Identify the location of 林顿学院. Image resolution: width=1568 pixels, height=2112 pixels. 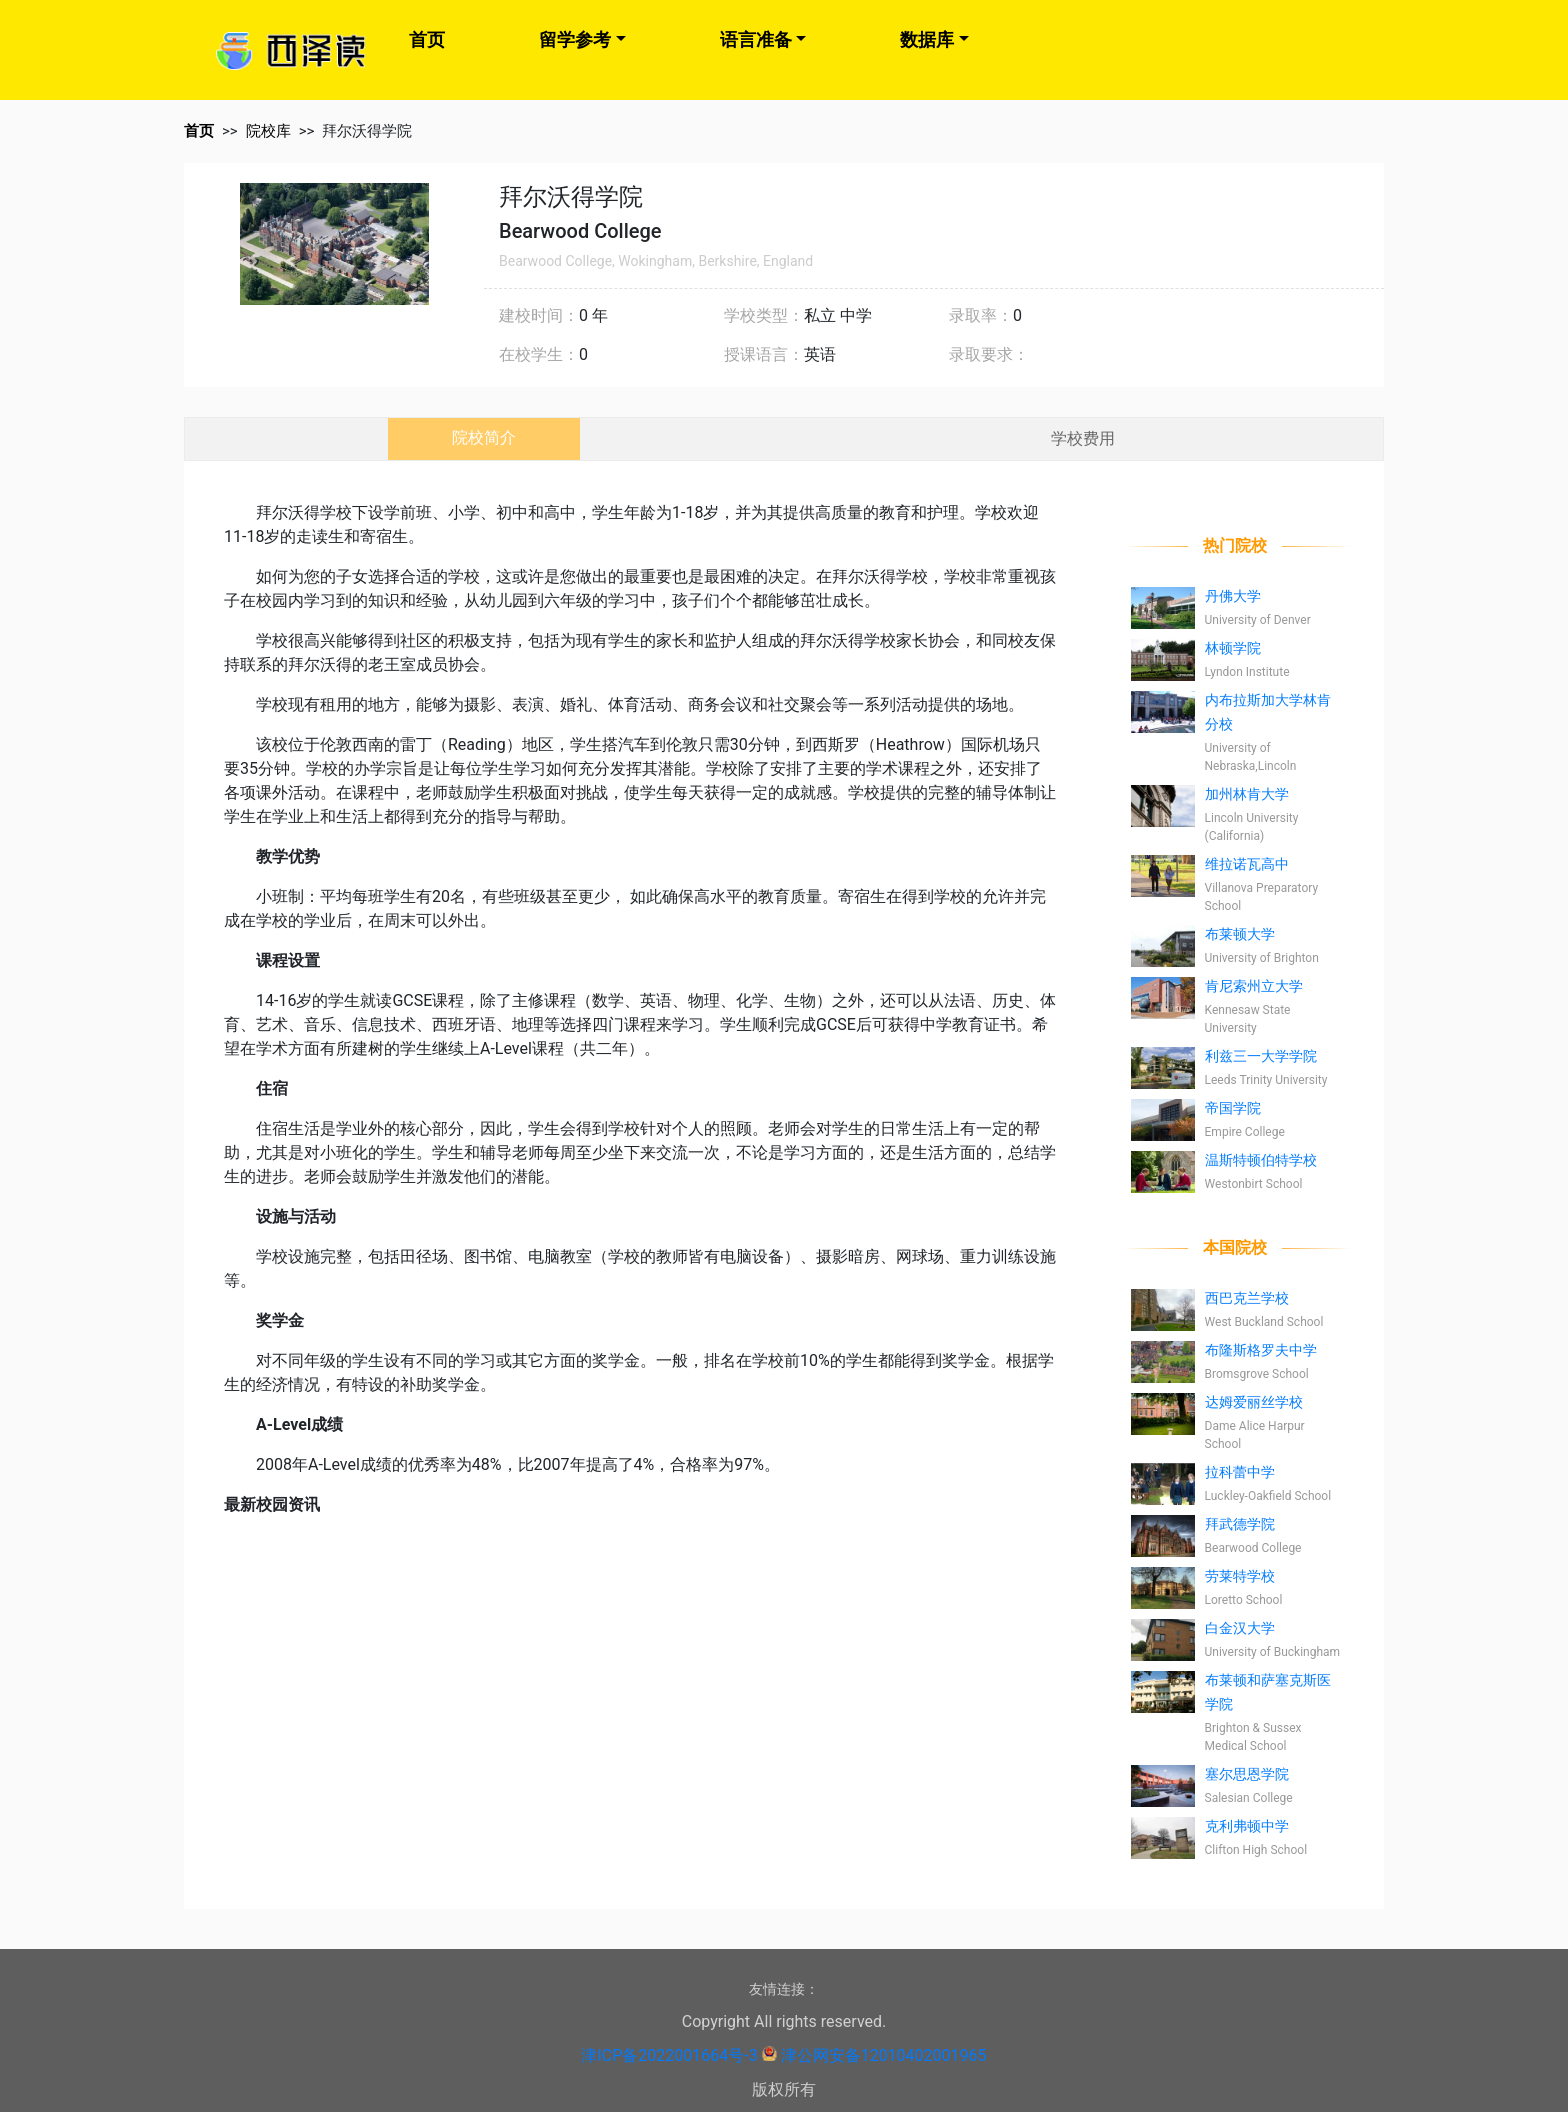
(1233, 648).